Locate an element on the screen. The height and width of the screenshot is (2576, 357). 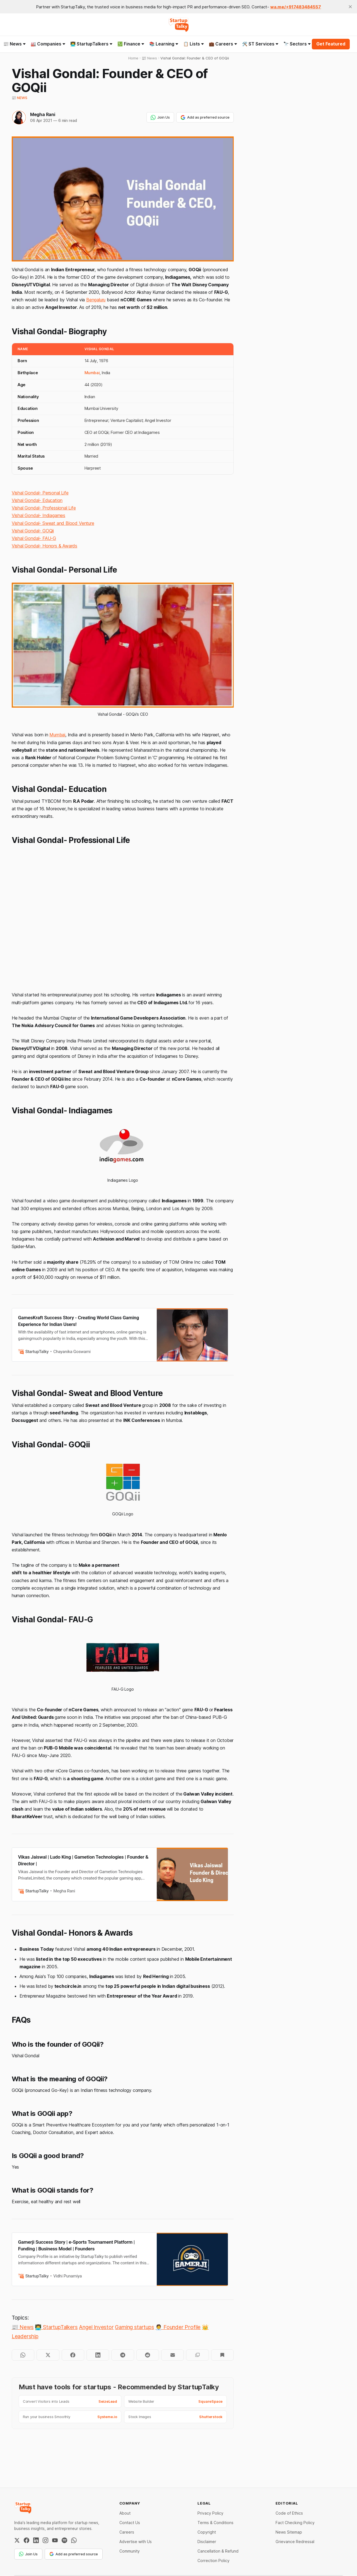
Correction Policy is located at coordinates (213, 2560).